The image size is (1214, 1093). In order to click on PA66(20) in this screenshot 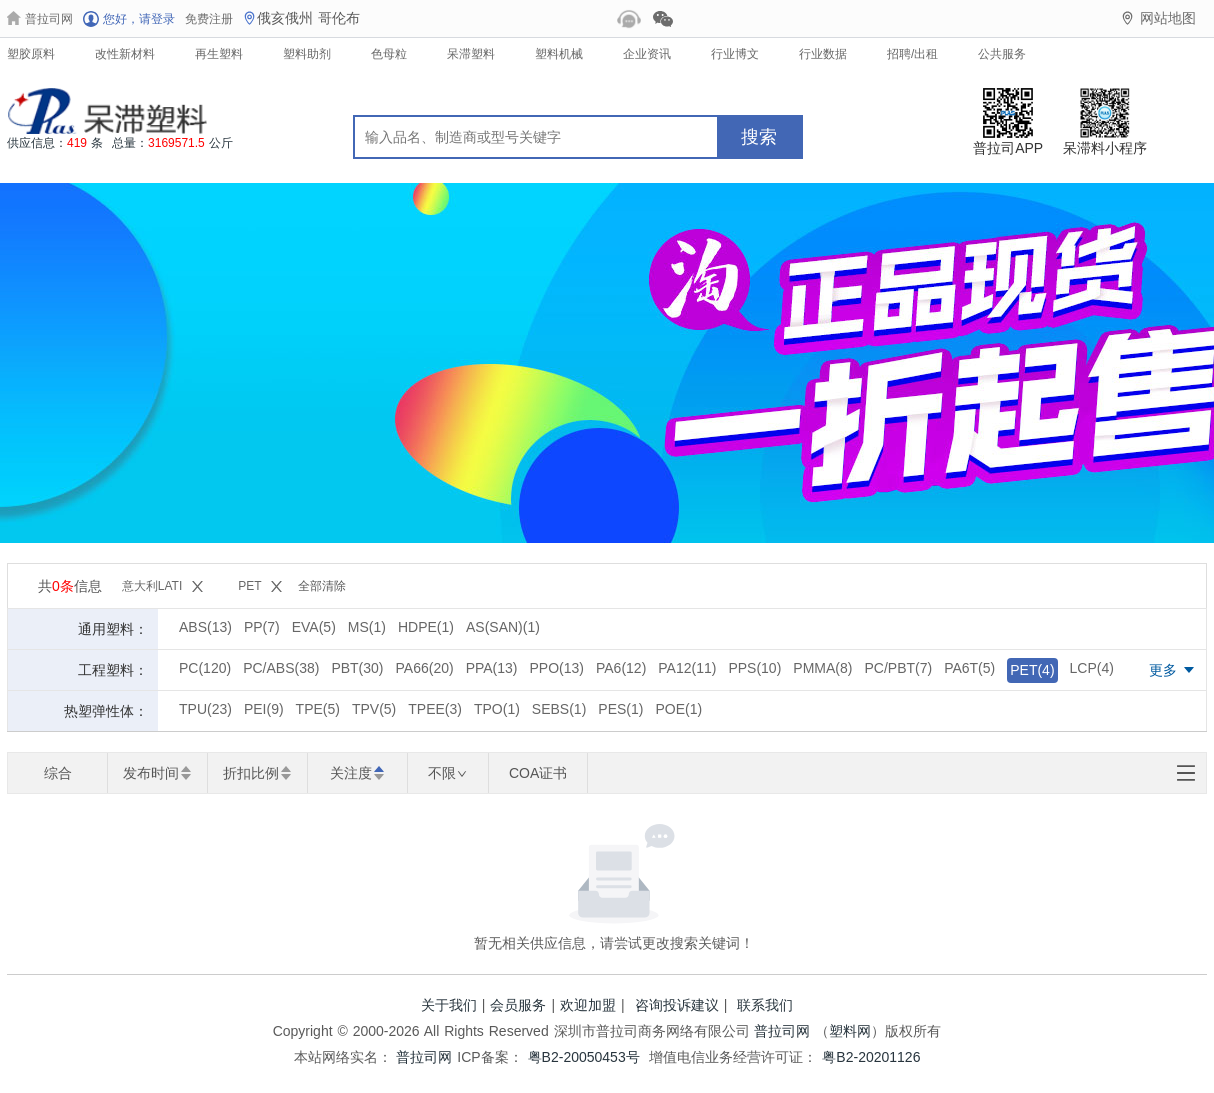, I will do `click(425, 668)`.